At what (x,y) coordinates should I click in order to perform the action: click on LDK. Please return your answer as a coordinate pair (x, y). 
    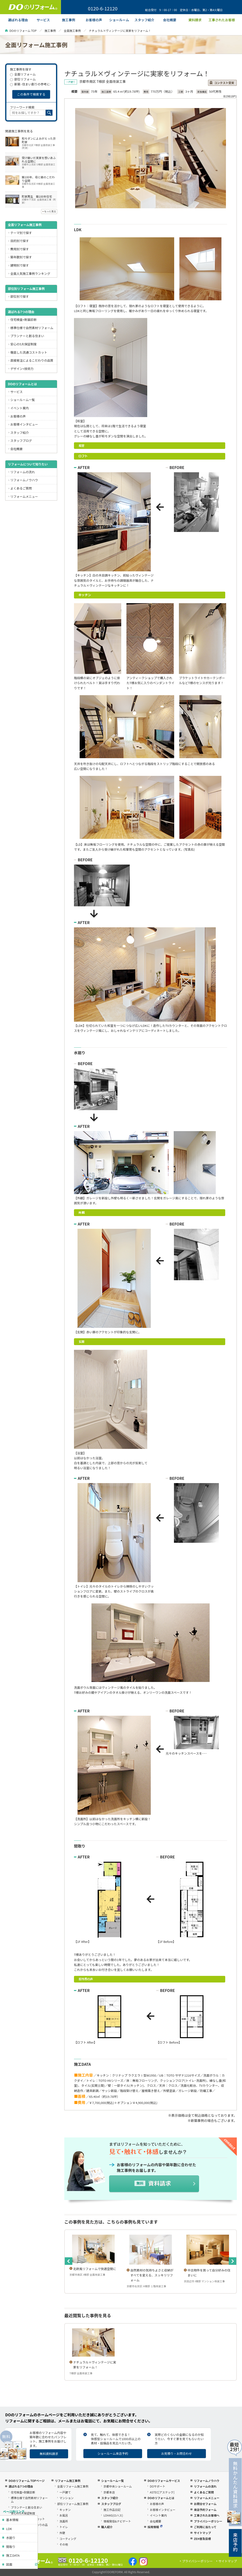
    Looking at the image, I should click on (9, 2528).